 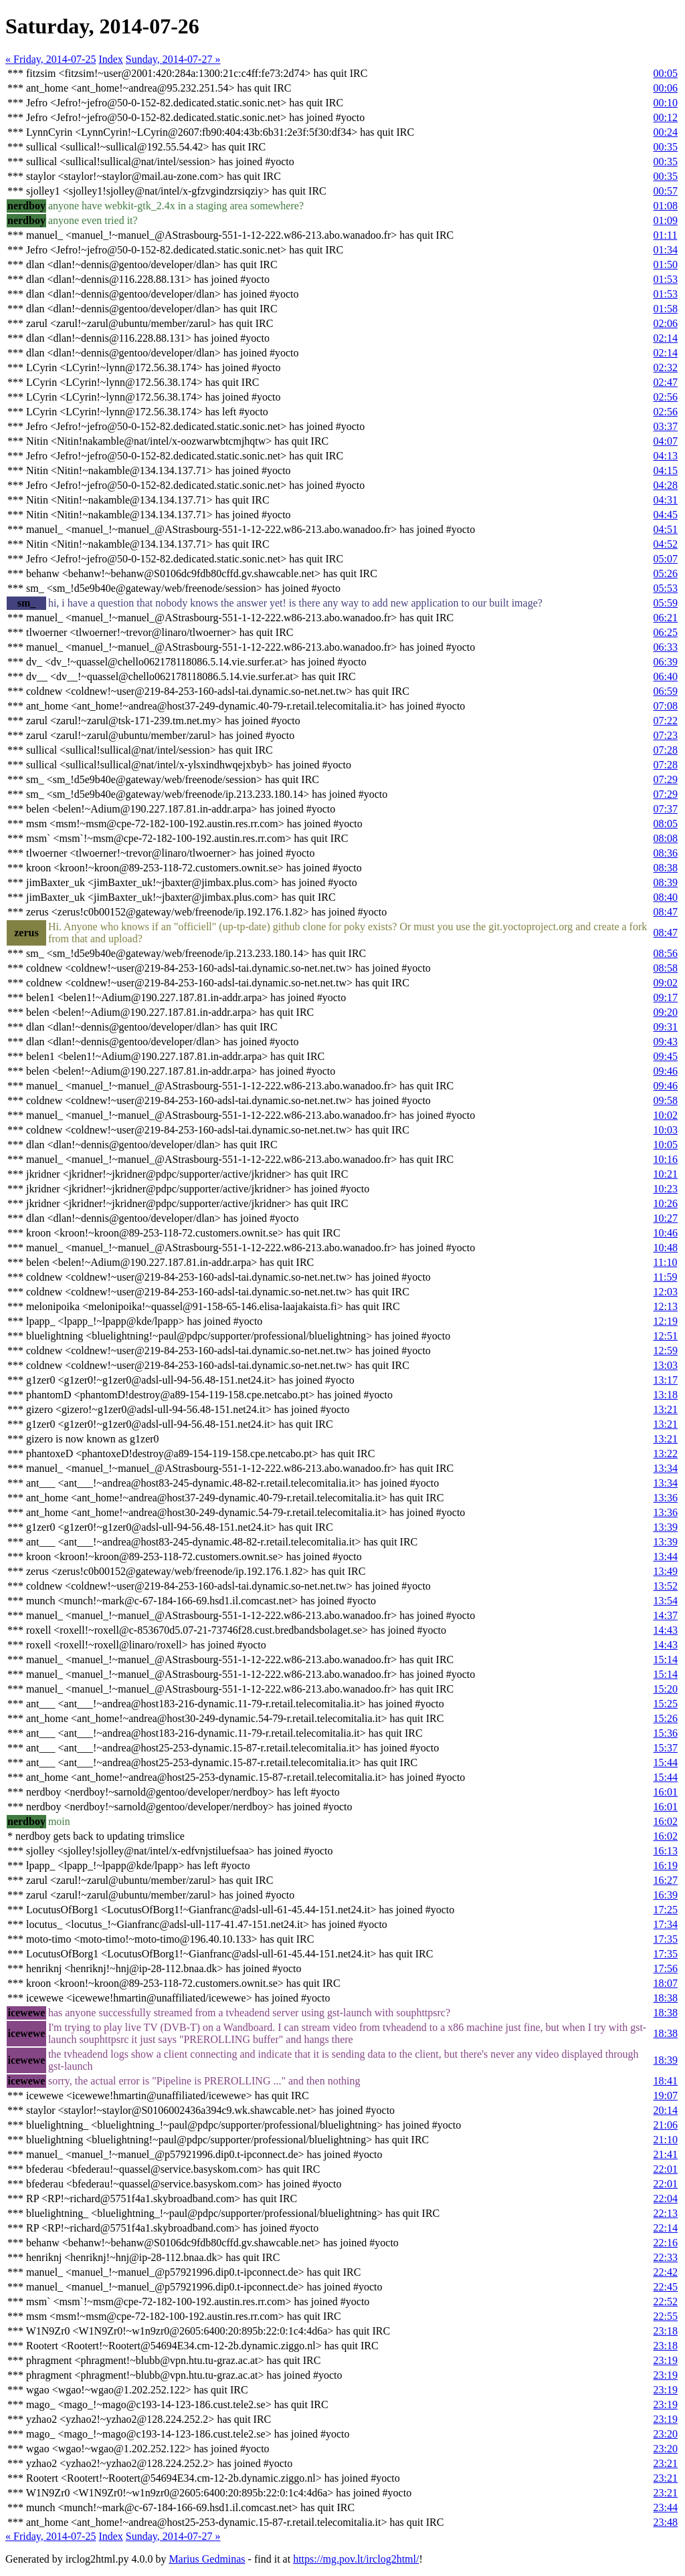 I want to click on https://mg.pov.lt/irclog2html/, so click(x=356, y=2559).